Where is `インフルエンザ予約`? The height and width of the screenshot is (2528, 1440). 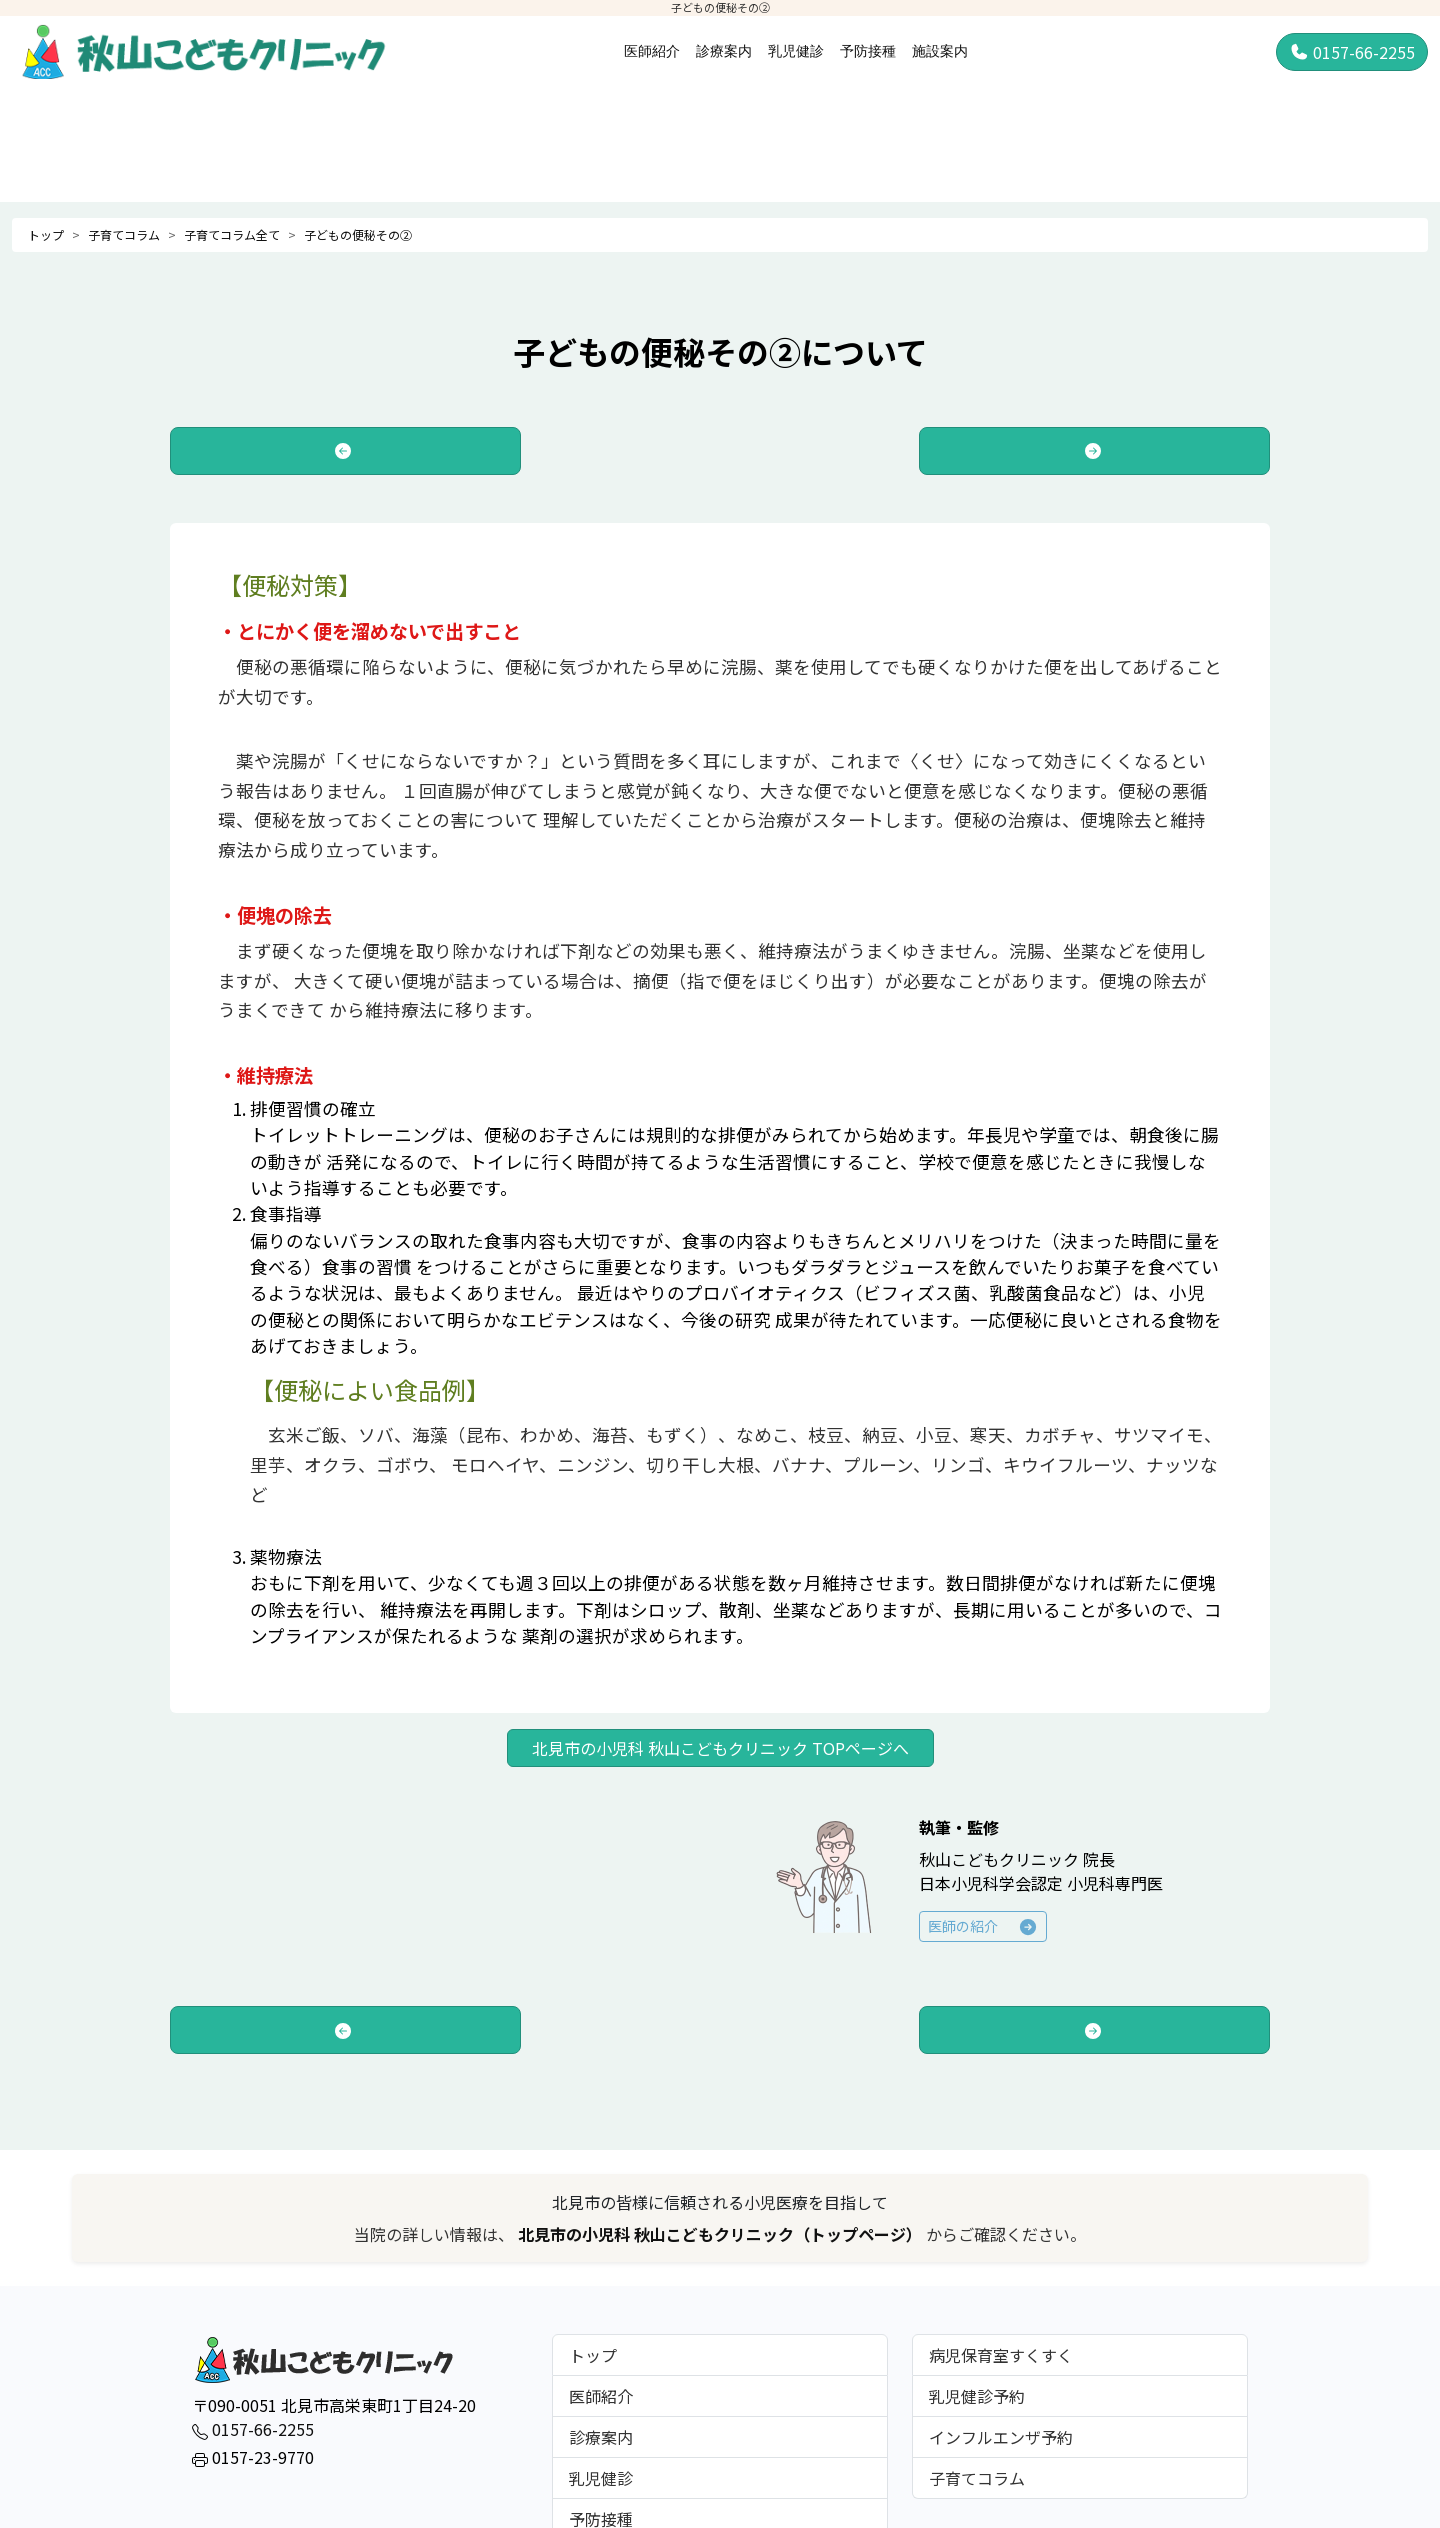
インフルエンザ予約 is located at coordinates (1001, 2437).